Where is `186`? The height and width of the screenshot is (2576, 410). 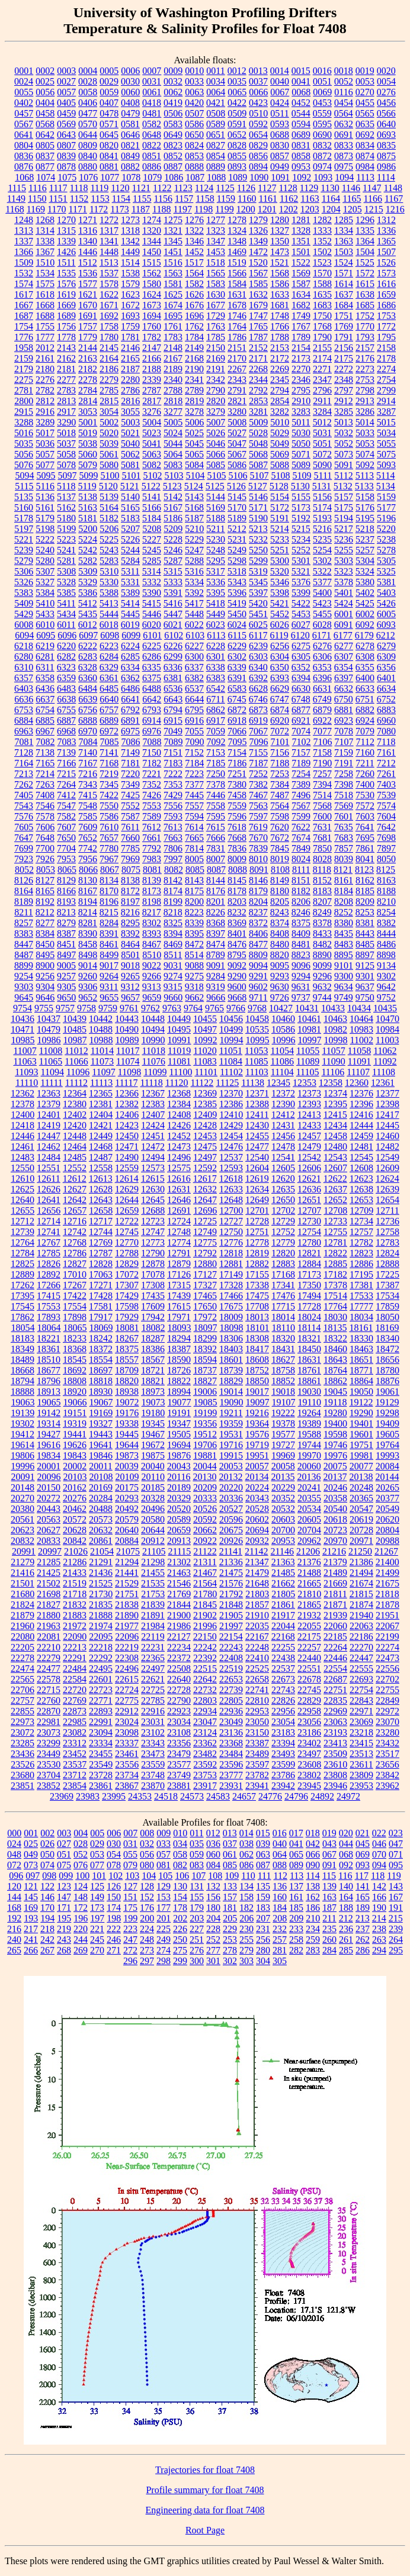 186 is located at coordinates (313, 1908).